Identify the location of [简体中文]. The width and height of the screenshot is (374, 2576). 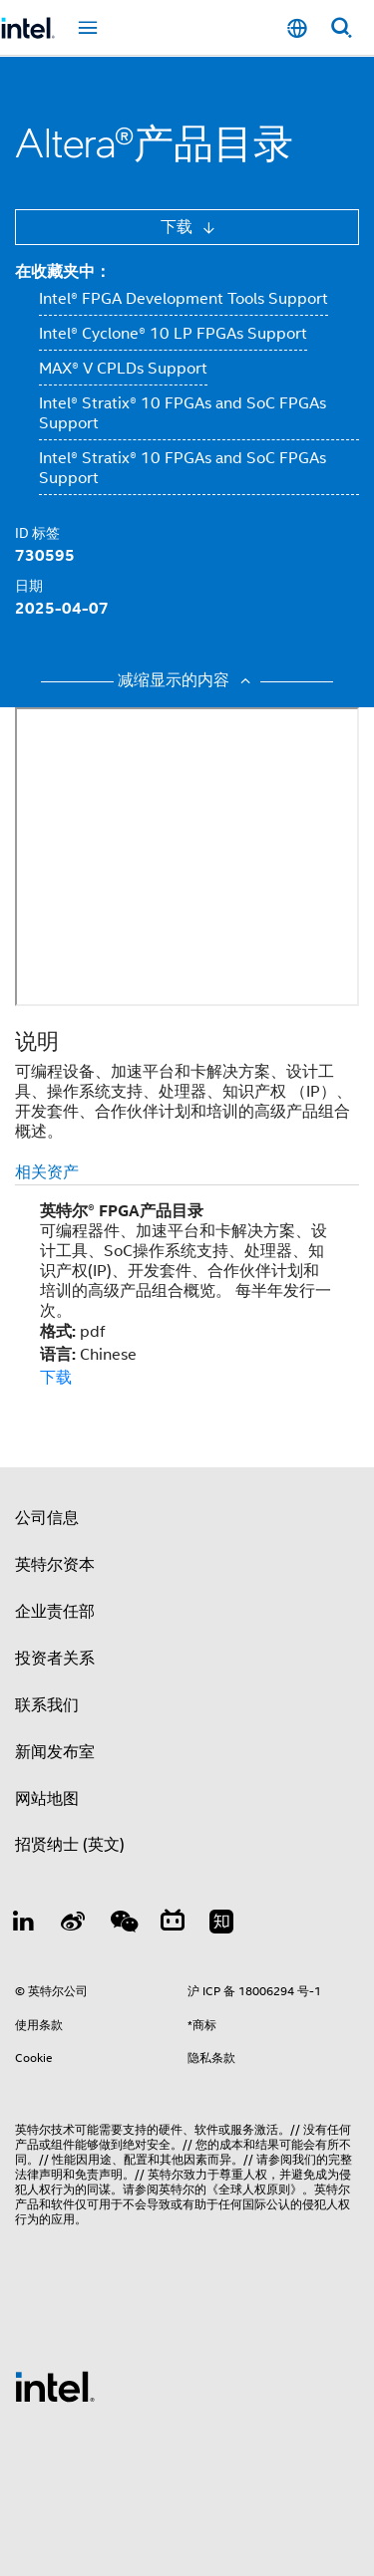
(297, 28).